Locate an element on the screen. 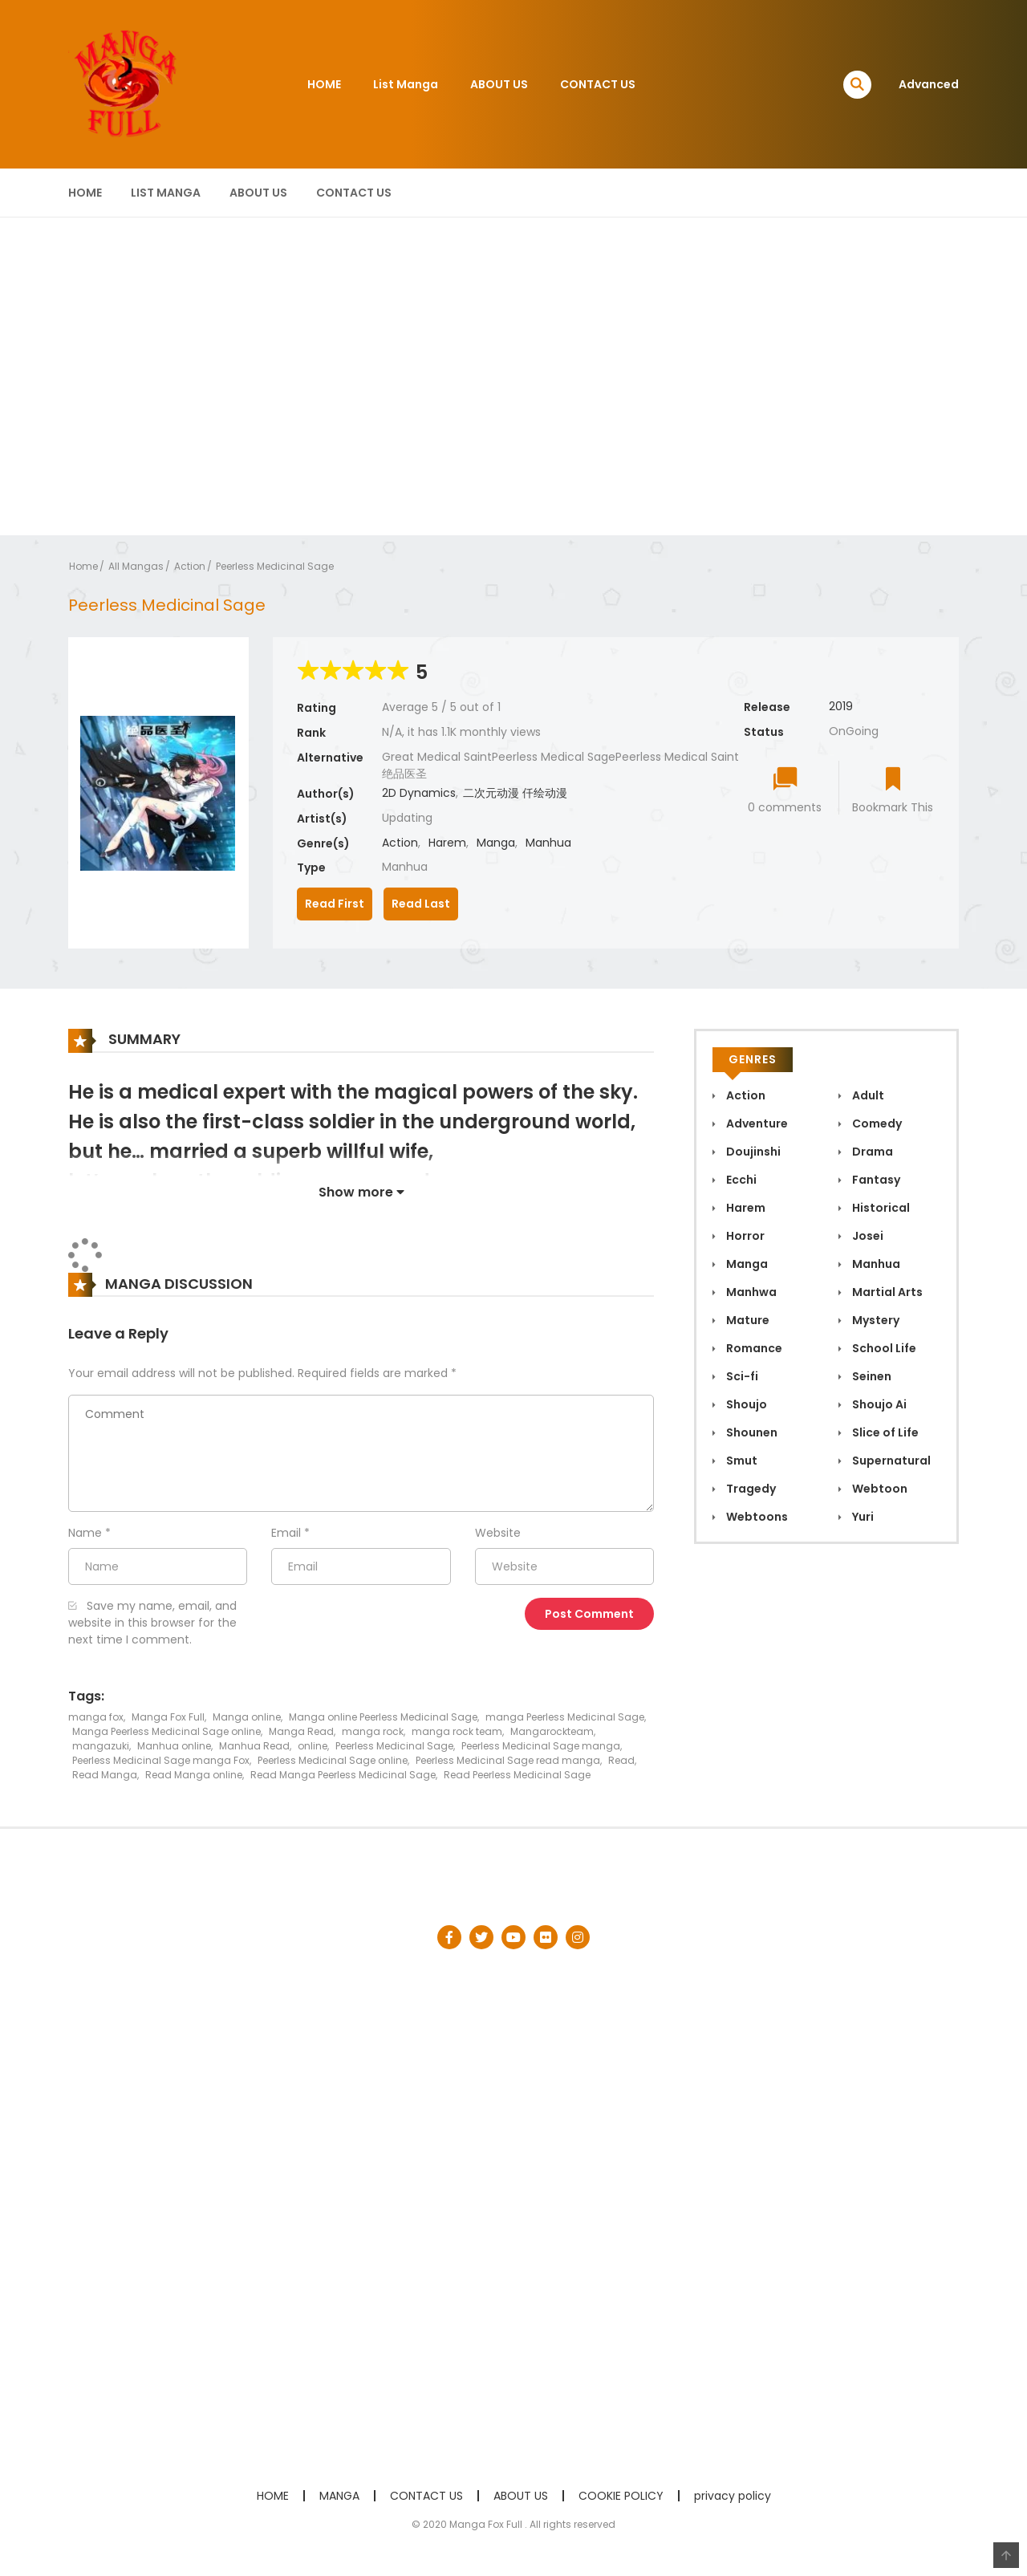 Image resolution: width=1027 pixels, height=2576 pixels. Manhua online is located at coordinates (174, 1746).